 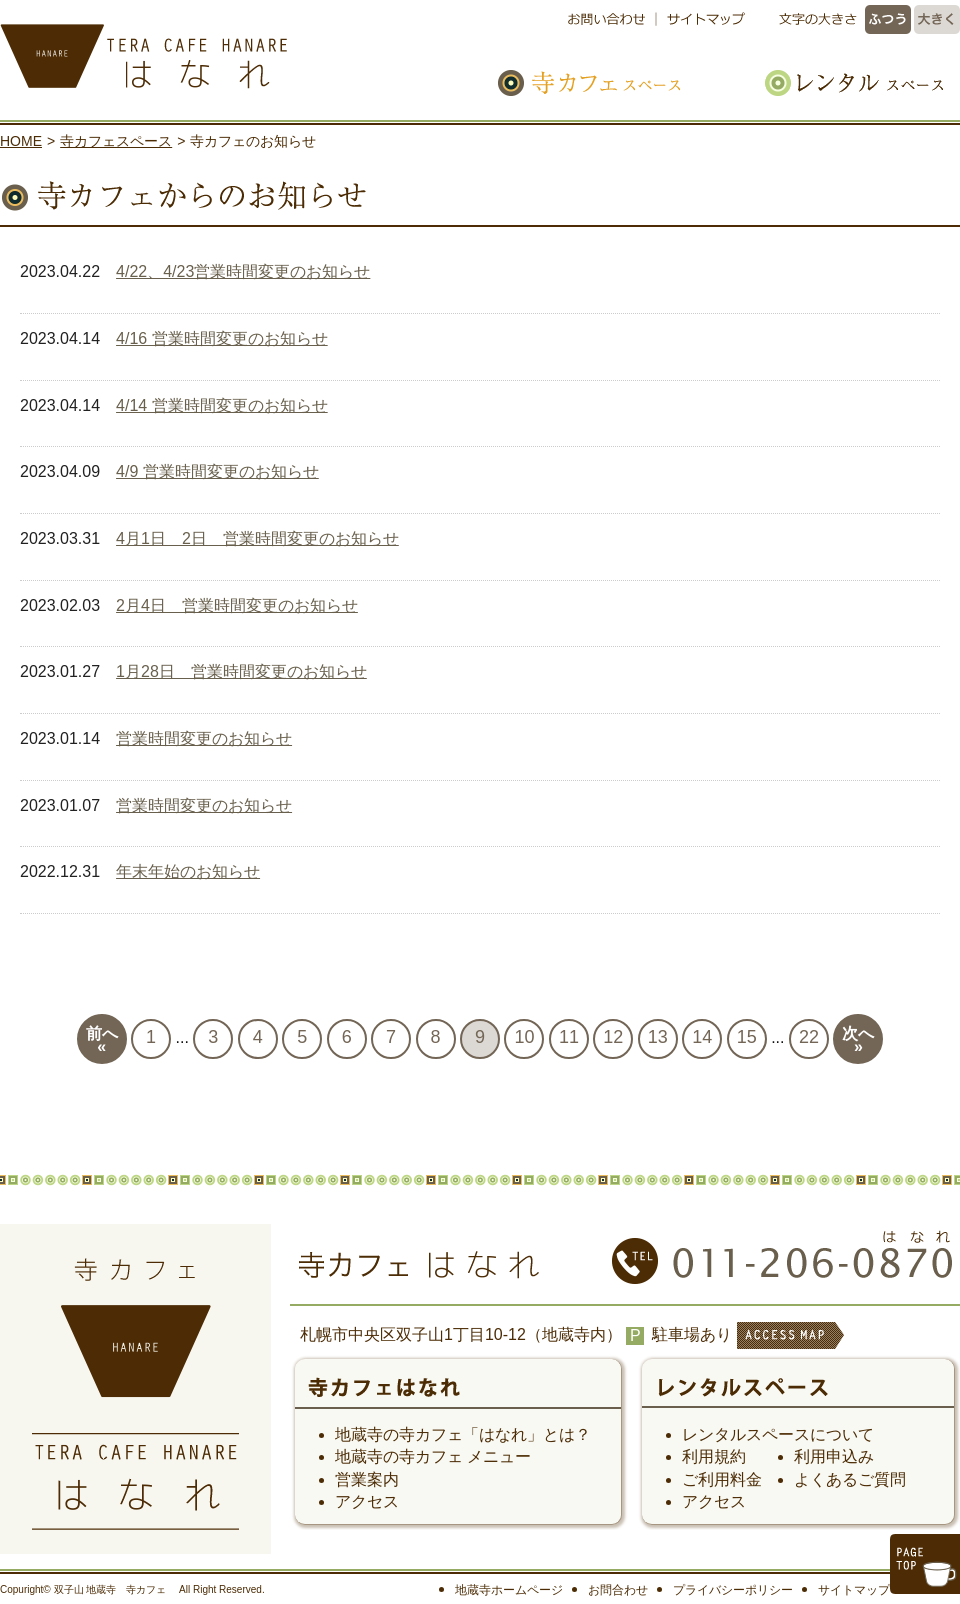 What do you see at coordinates (834, 1456) in the screenshot?
I see `利用申込み` at bounding box center [834, 1456].